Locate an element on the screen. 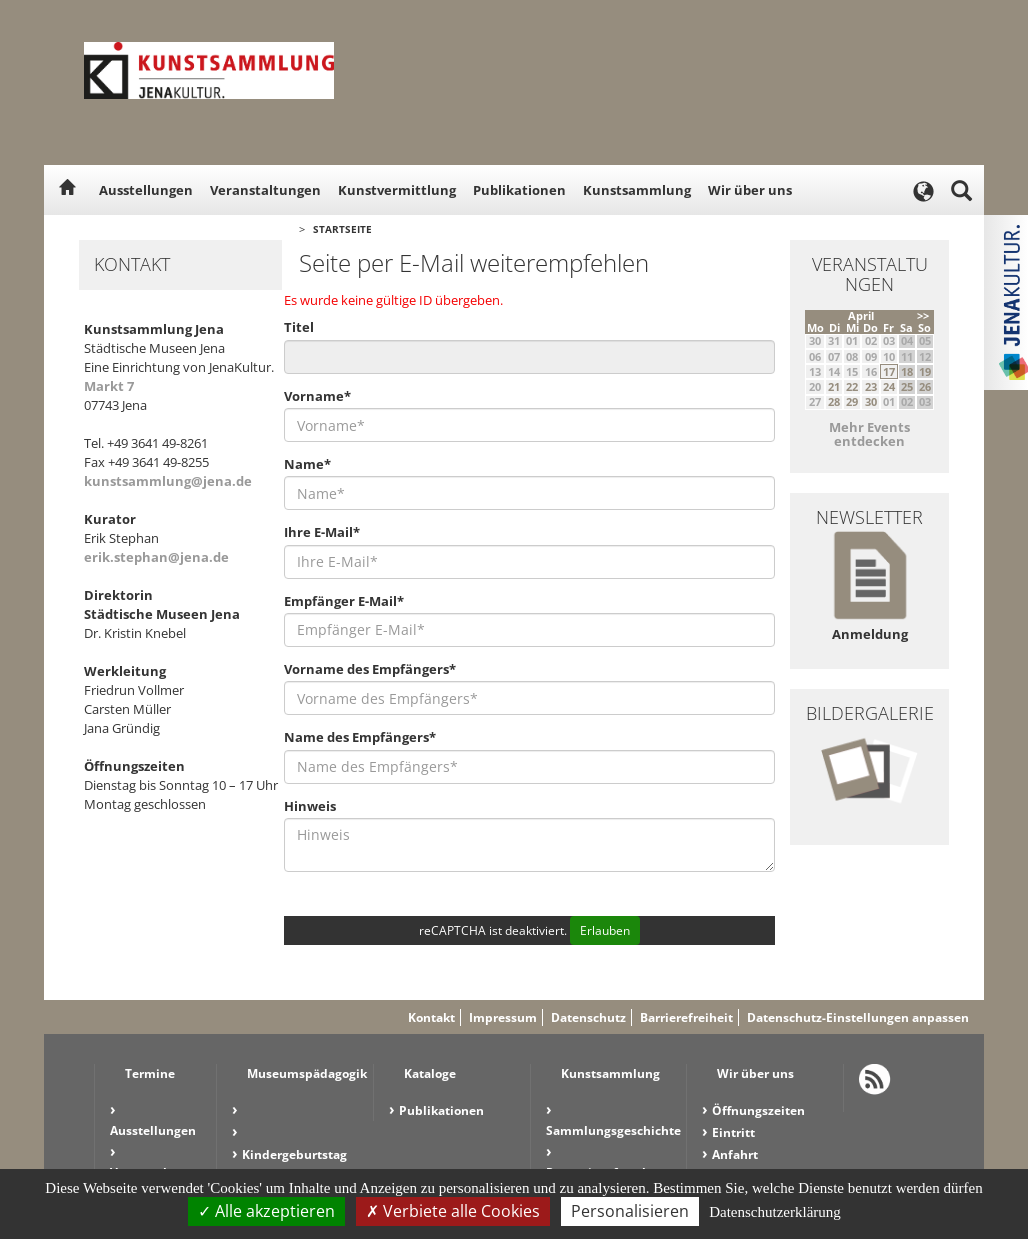  >> is located at coordinates (923, 315).